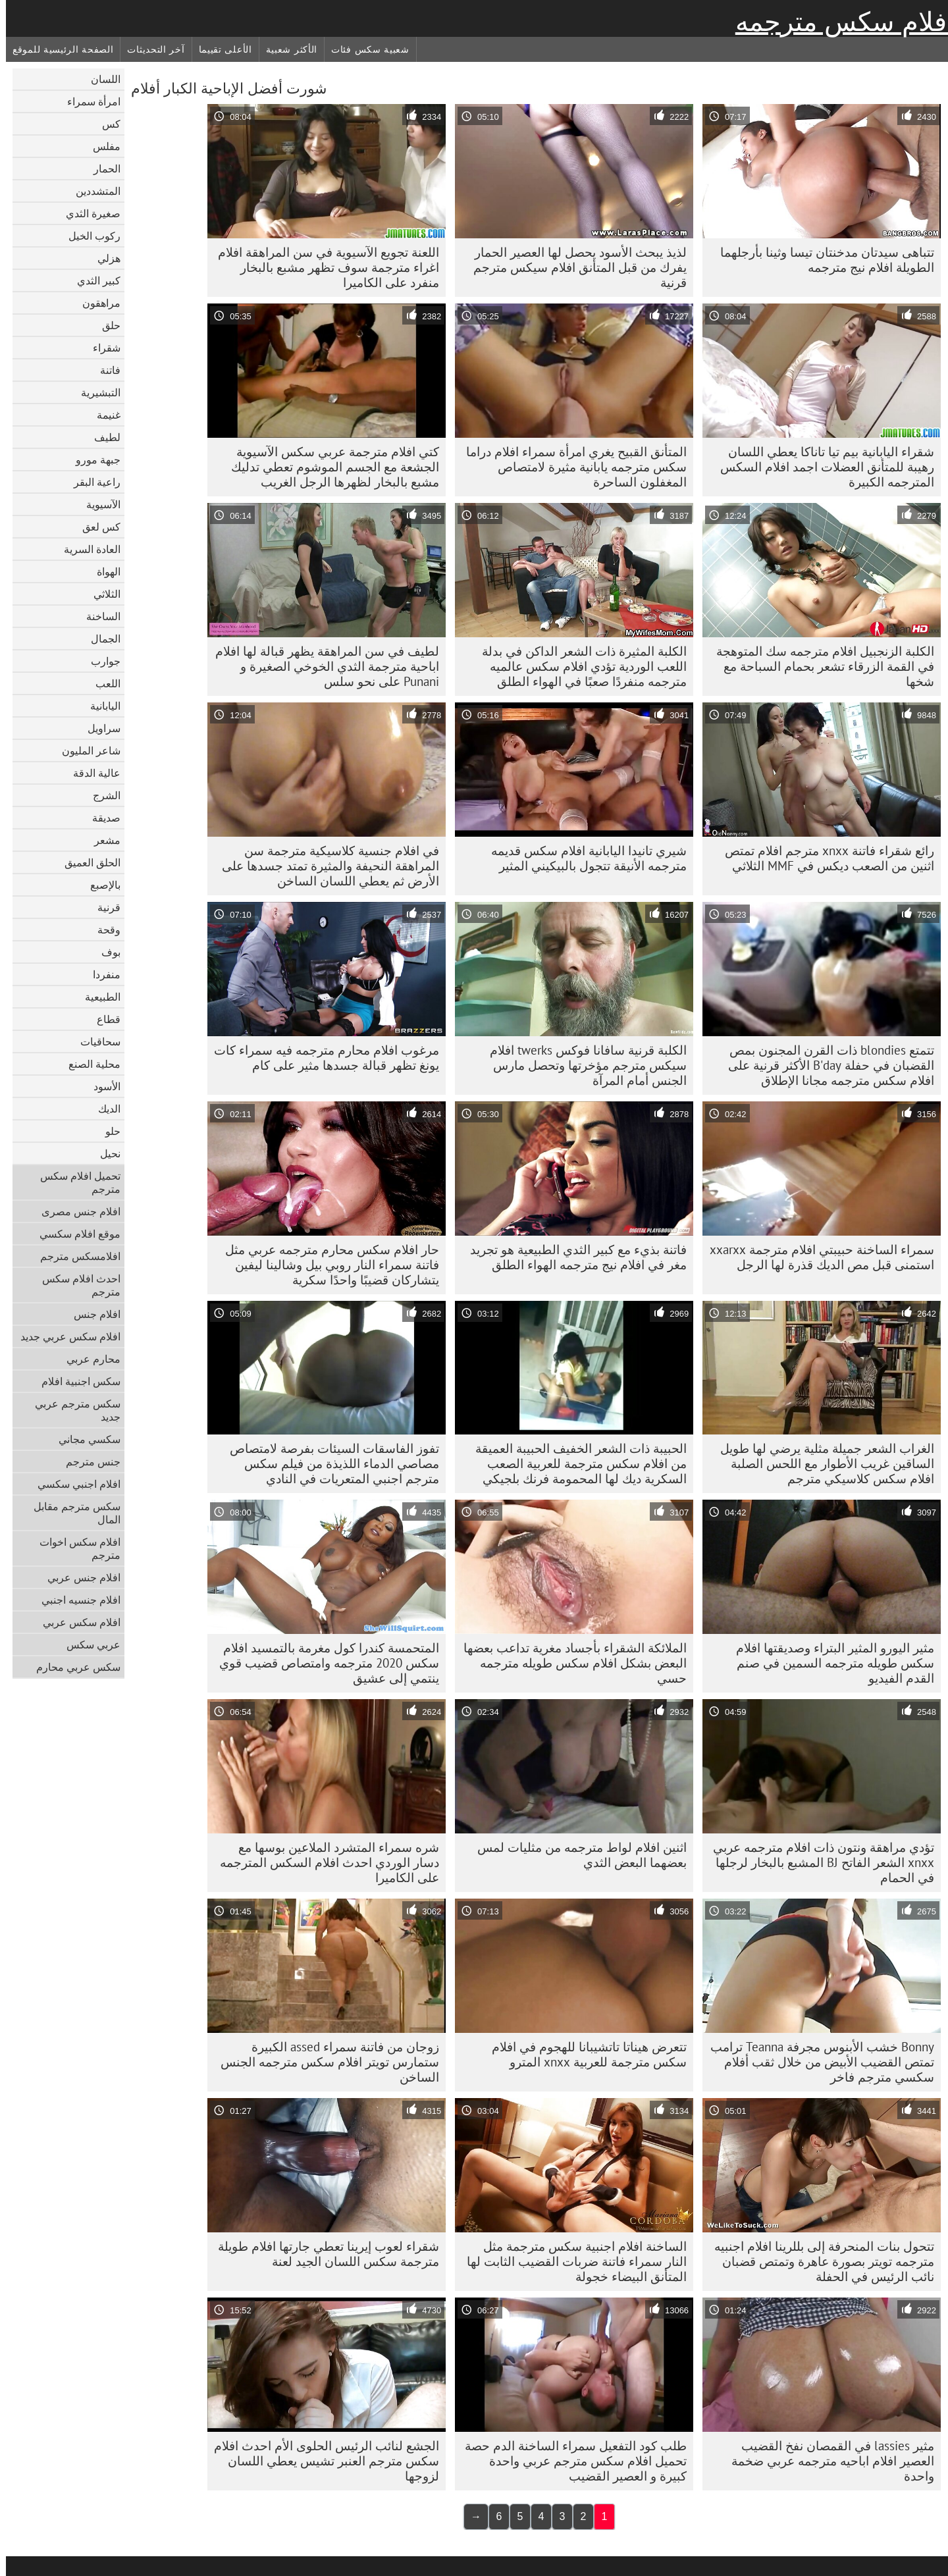 This screenshot has width=948, height=2576. I want to click on اليابانية, so click(99, 705).